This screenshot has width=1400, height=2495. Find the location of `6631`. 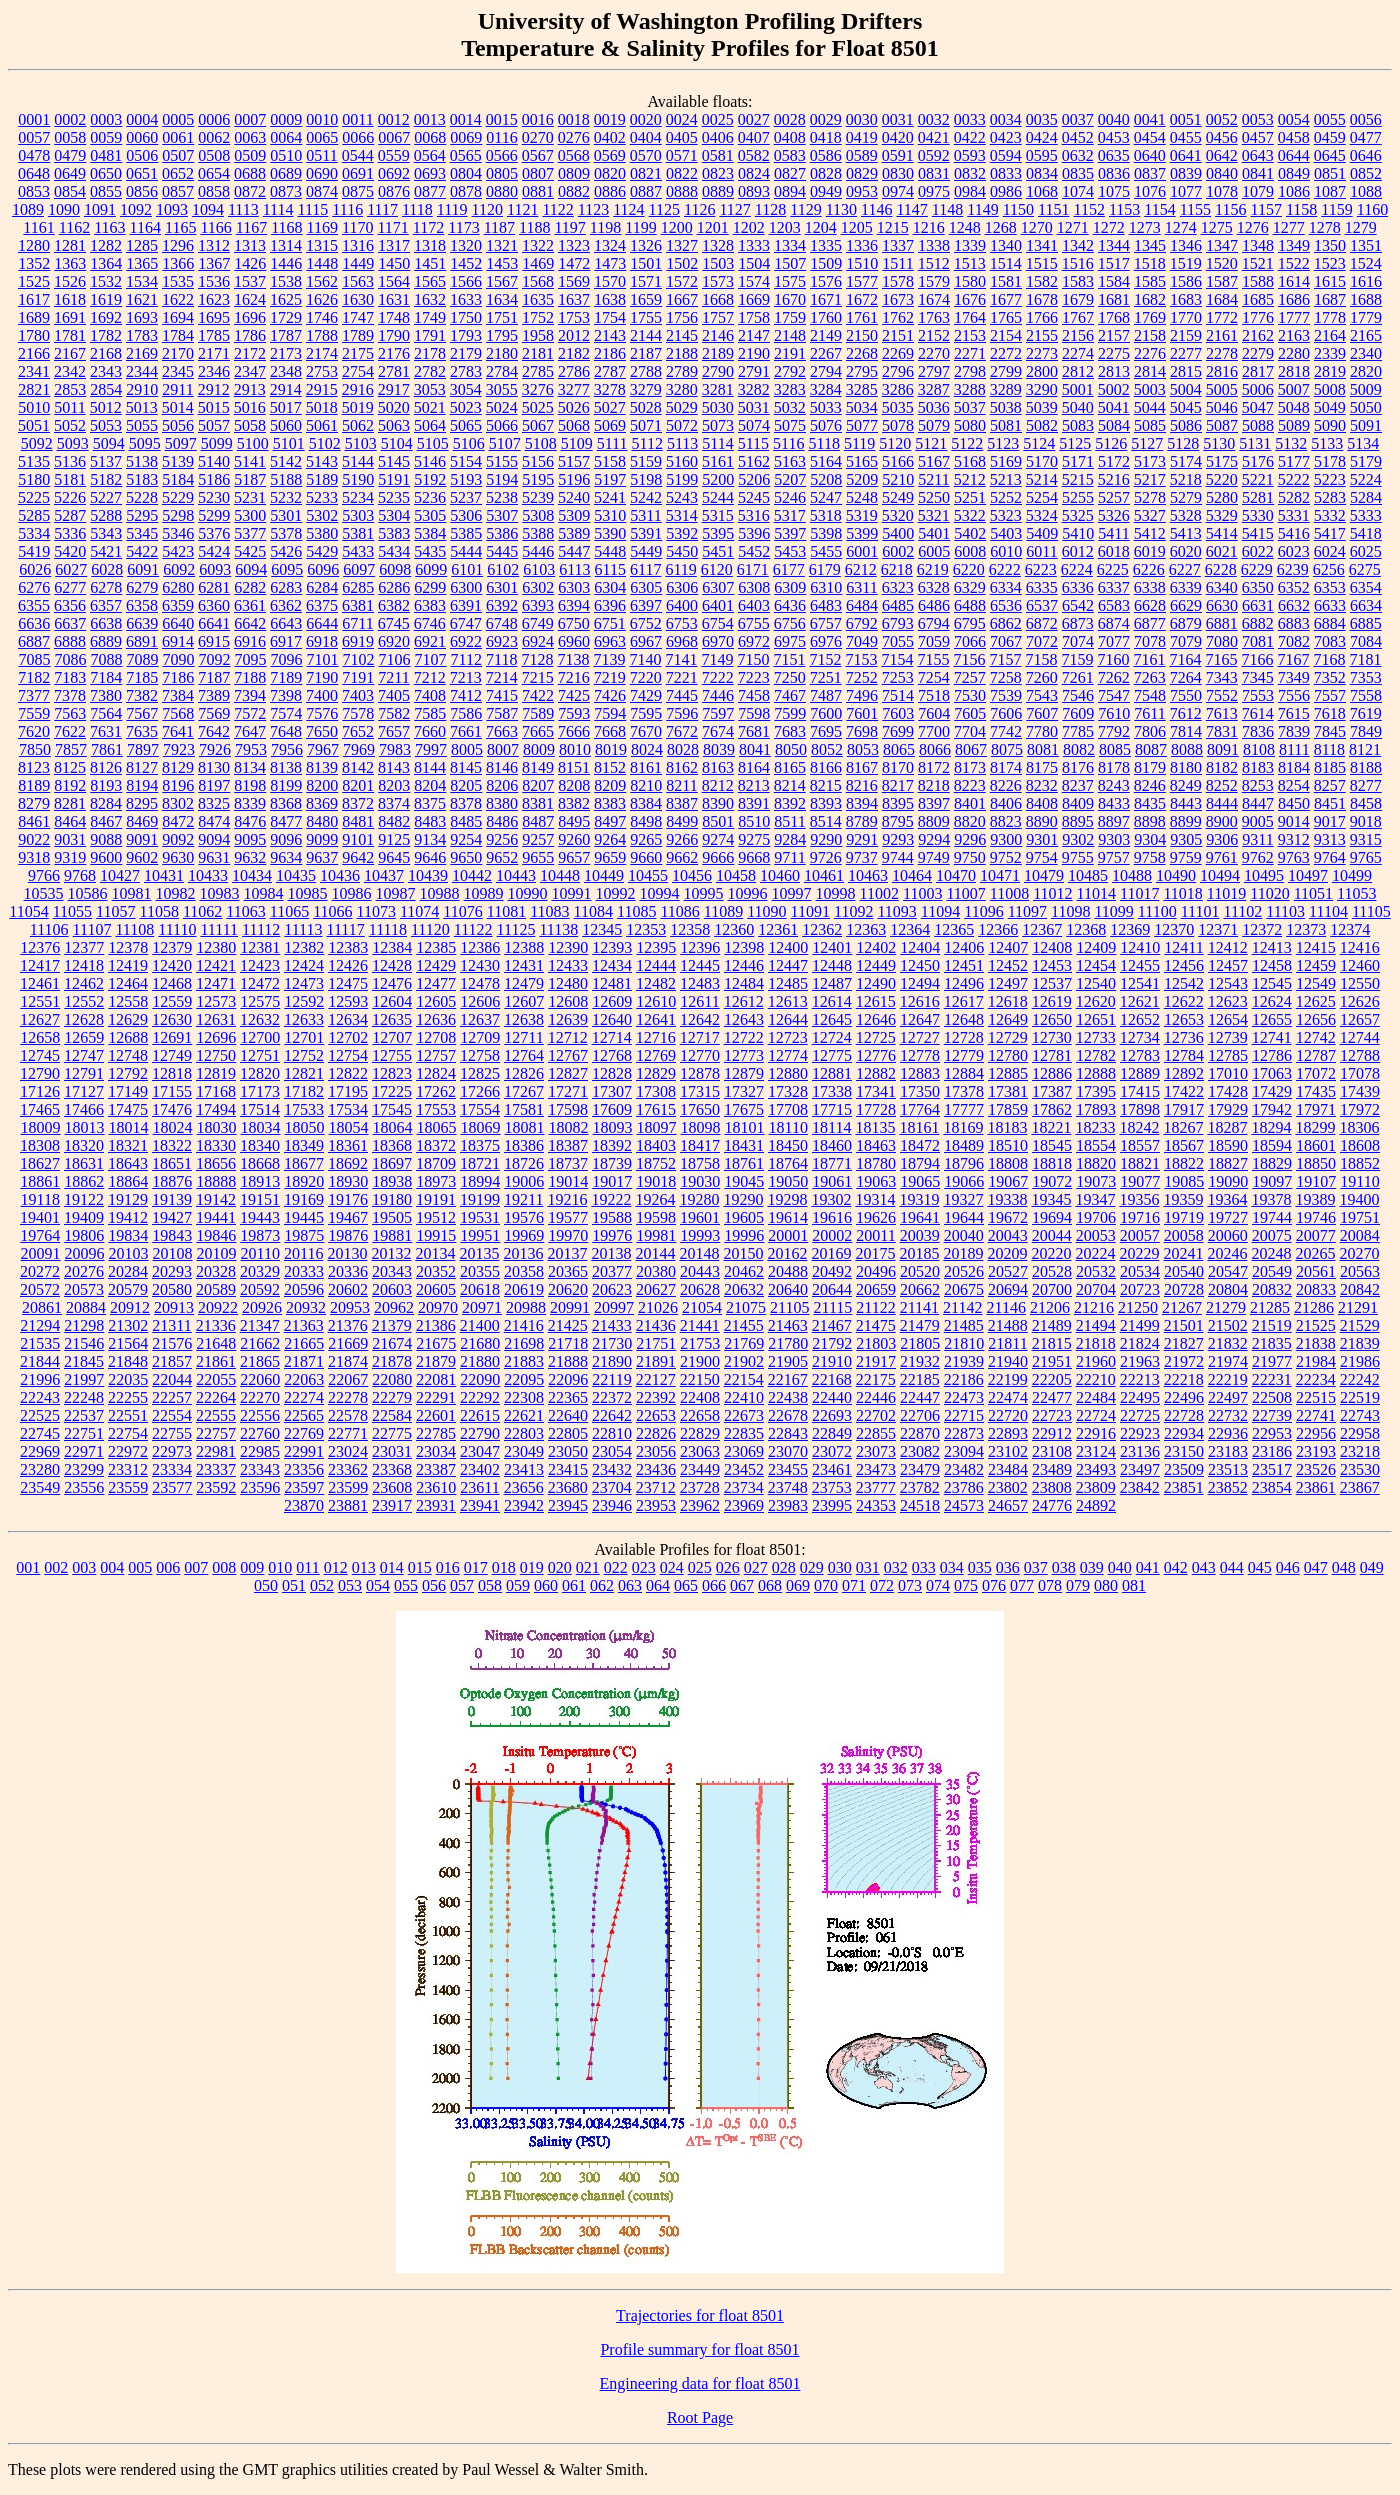

6631 is located at coordinates (1258, 605).